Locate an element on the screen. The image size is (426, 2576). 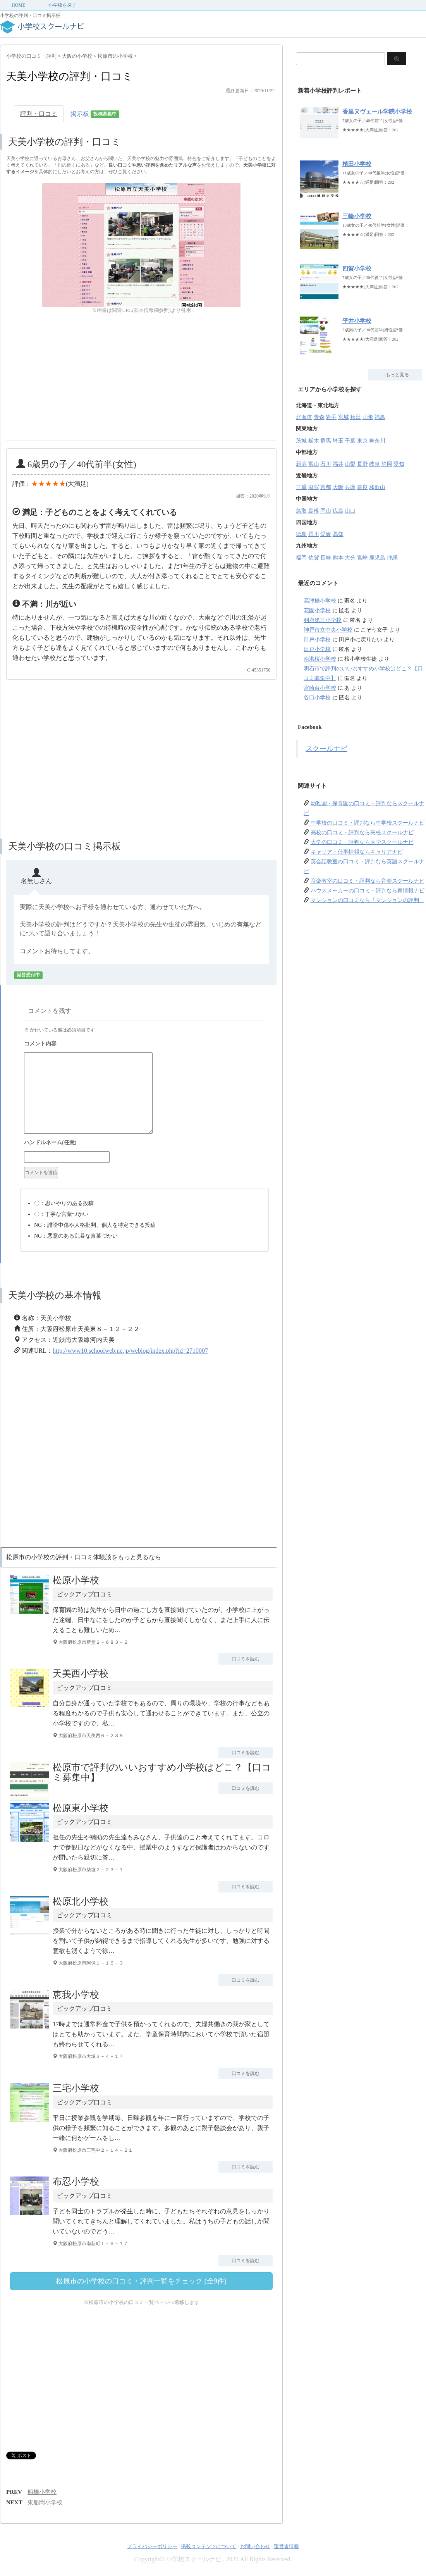
山口 is located at coordinates (350, 511).